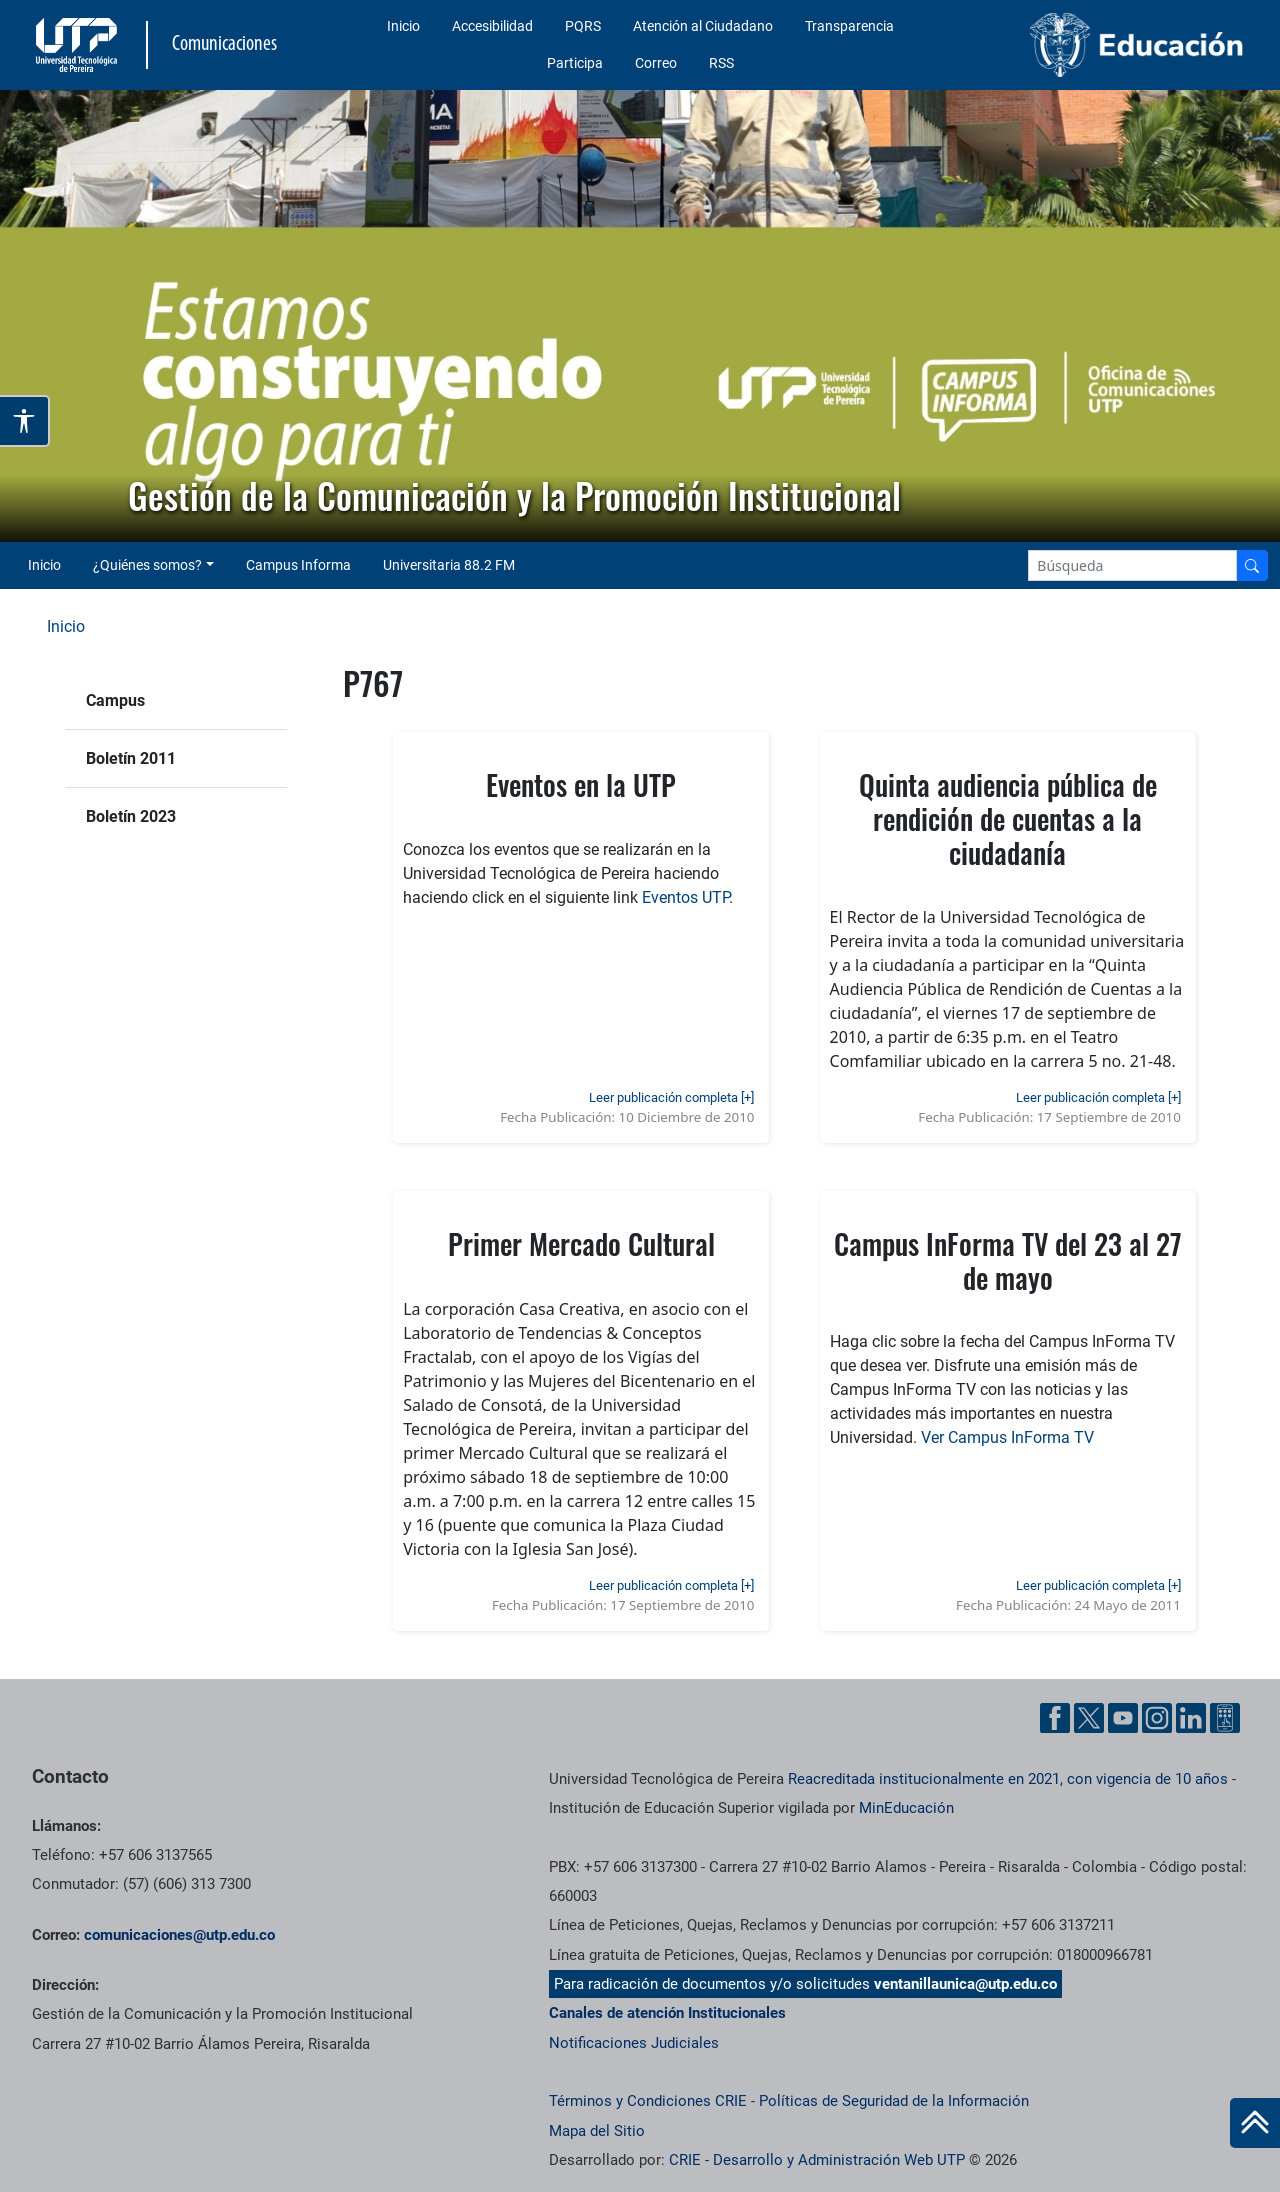  Describe the element at coordinates (703, 26) in the screenshot. I see `Atención al Ciudadano` at that location.